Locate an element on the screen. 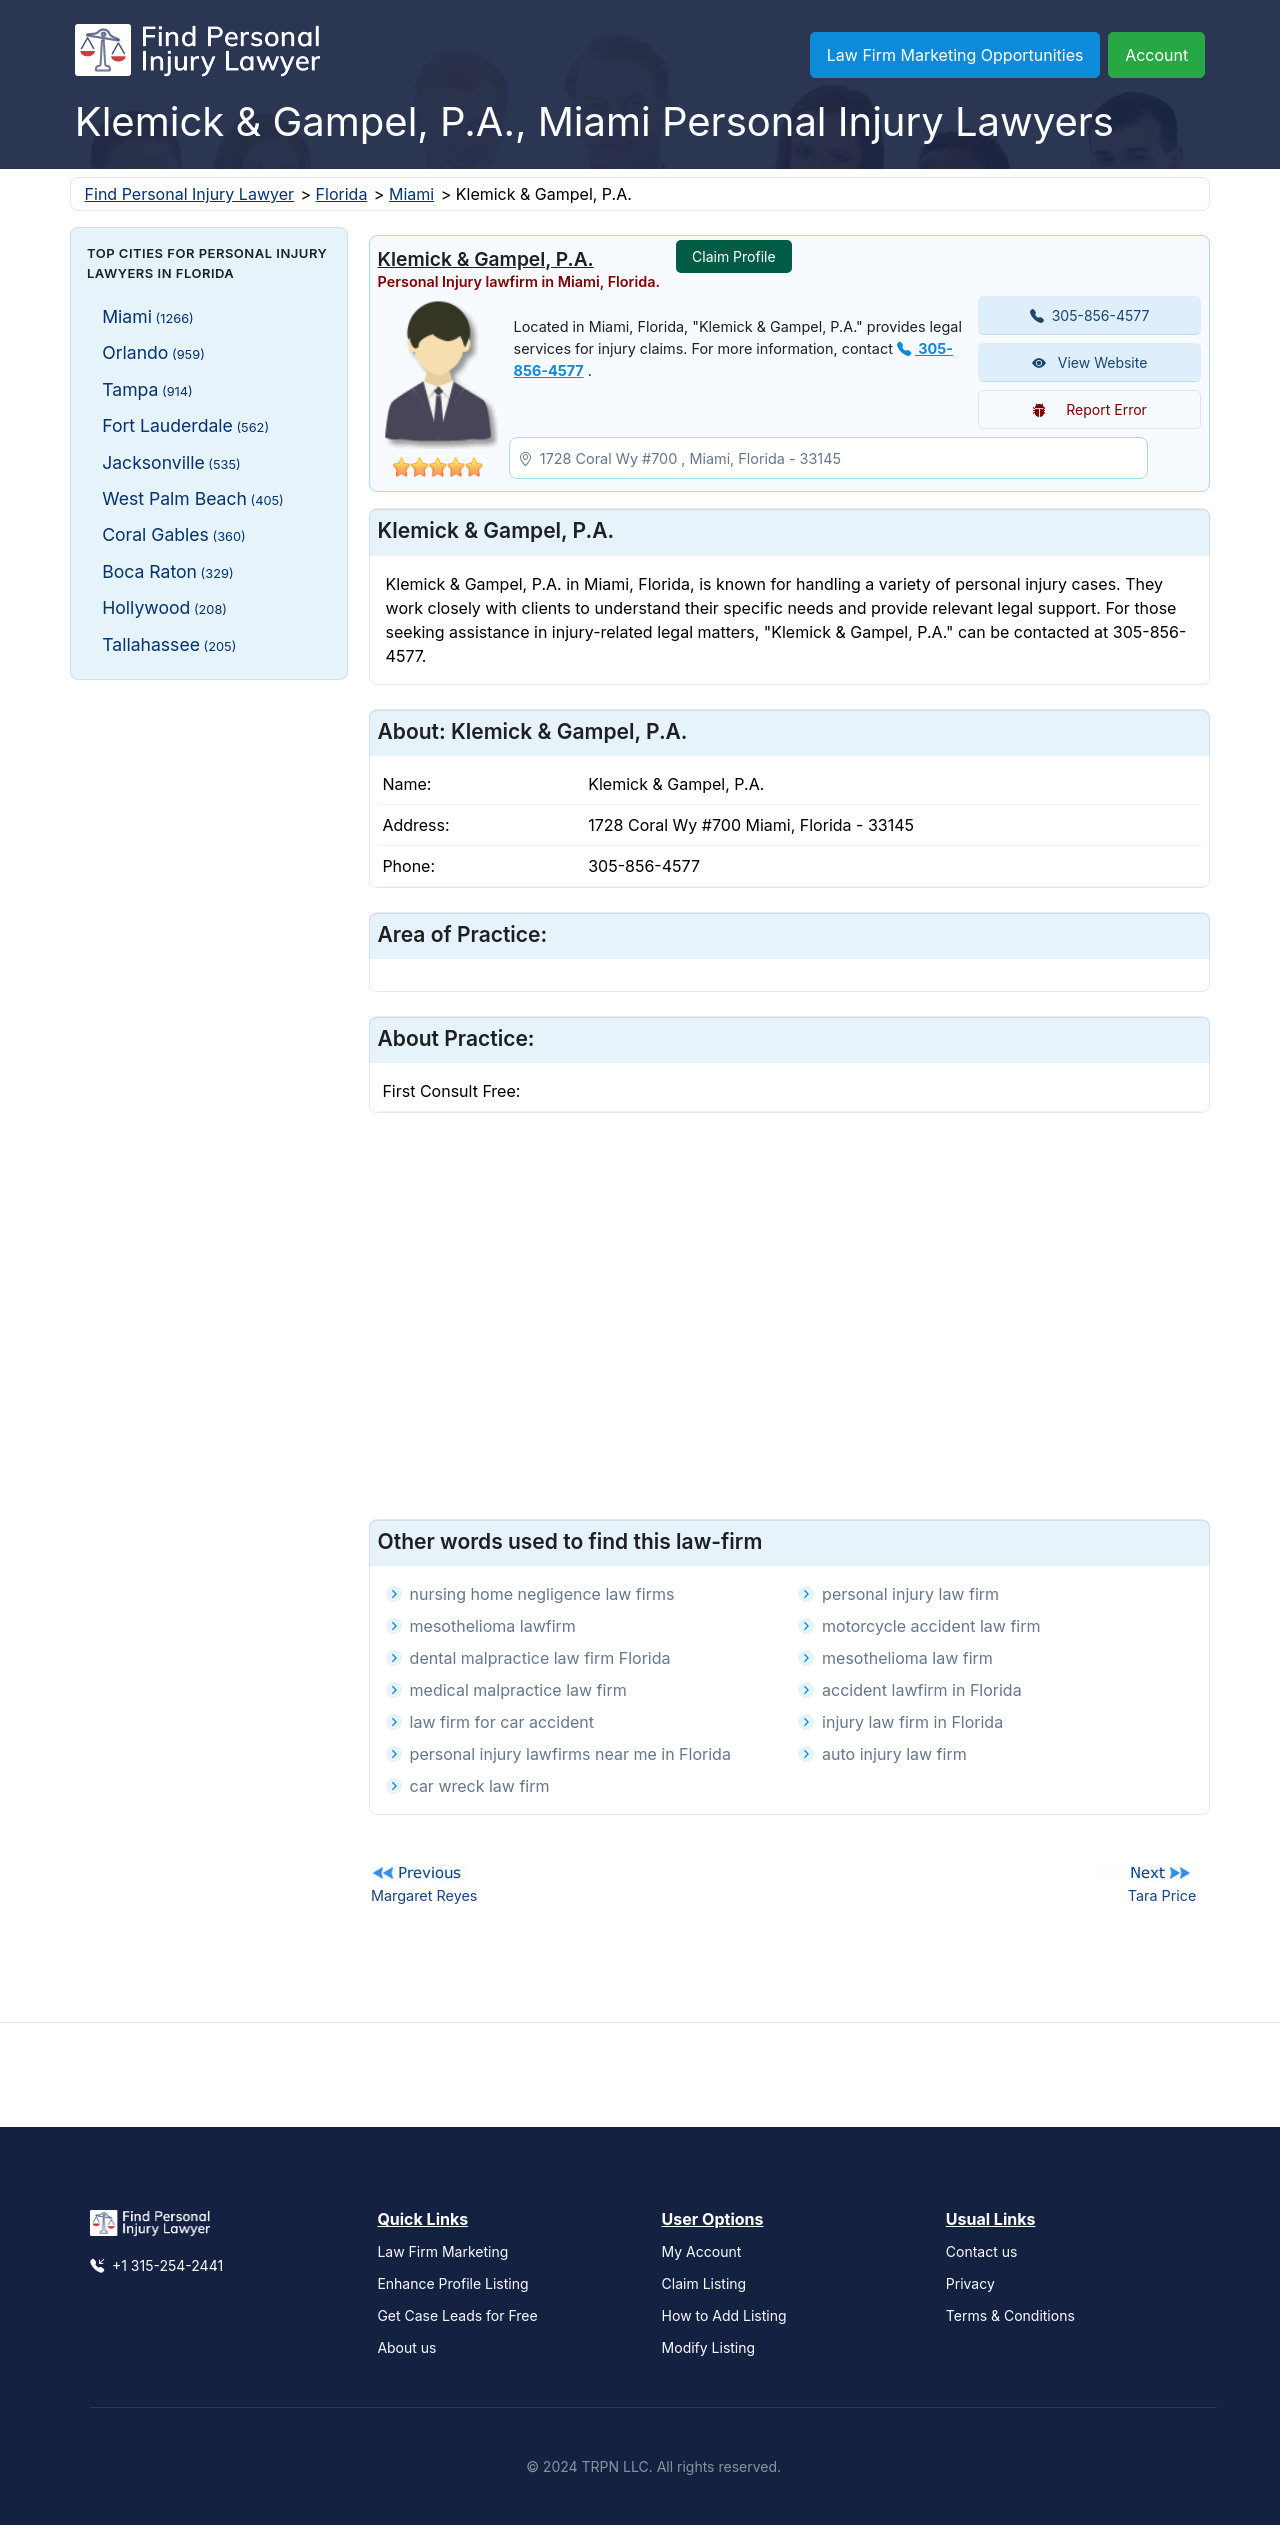 Image resolution: width=1280 pixels, height=2525 pixels. How to Add Listing is located at coordinates (724, 2315).